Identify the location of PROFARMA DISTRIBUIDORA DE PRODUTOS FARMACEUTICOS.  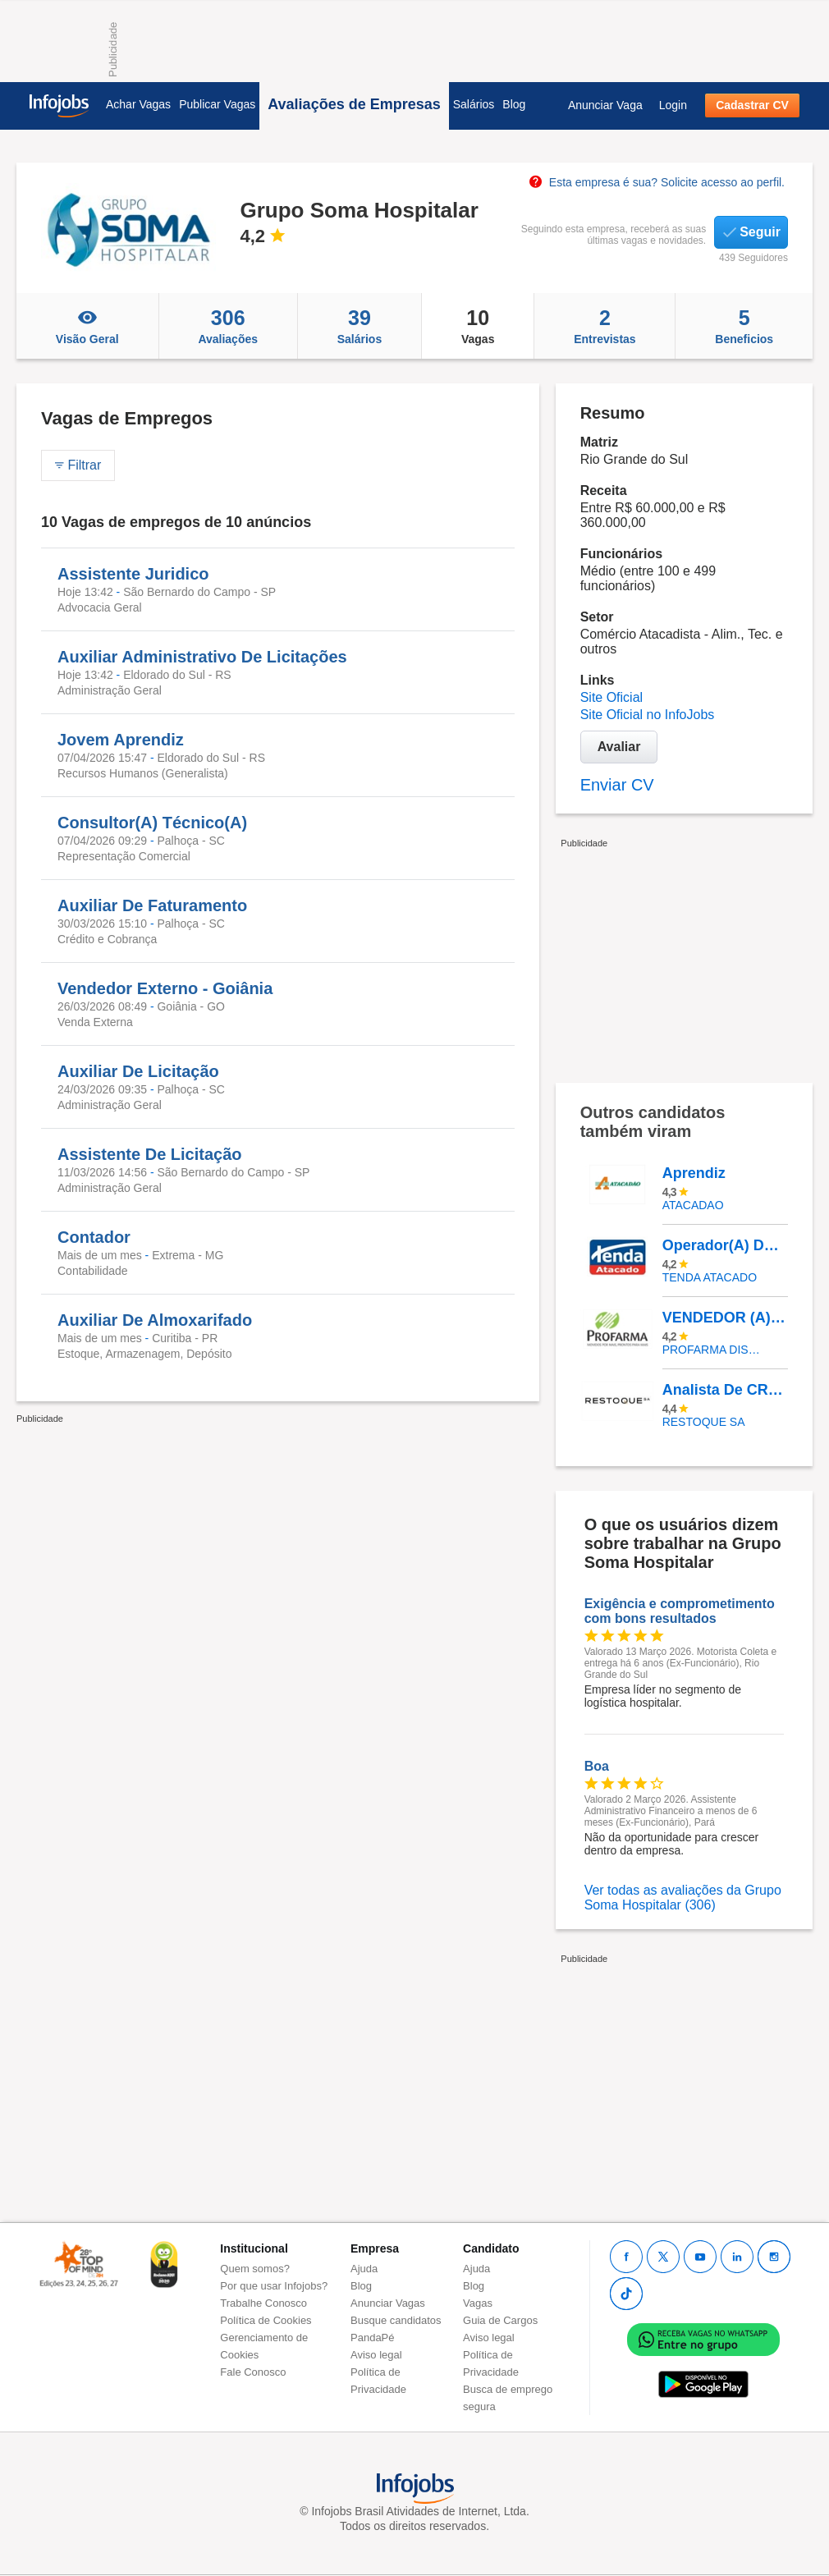
(712, 1349).